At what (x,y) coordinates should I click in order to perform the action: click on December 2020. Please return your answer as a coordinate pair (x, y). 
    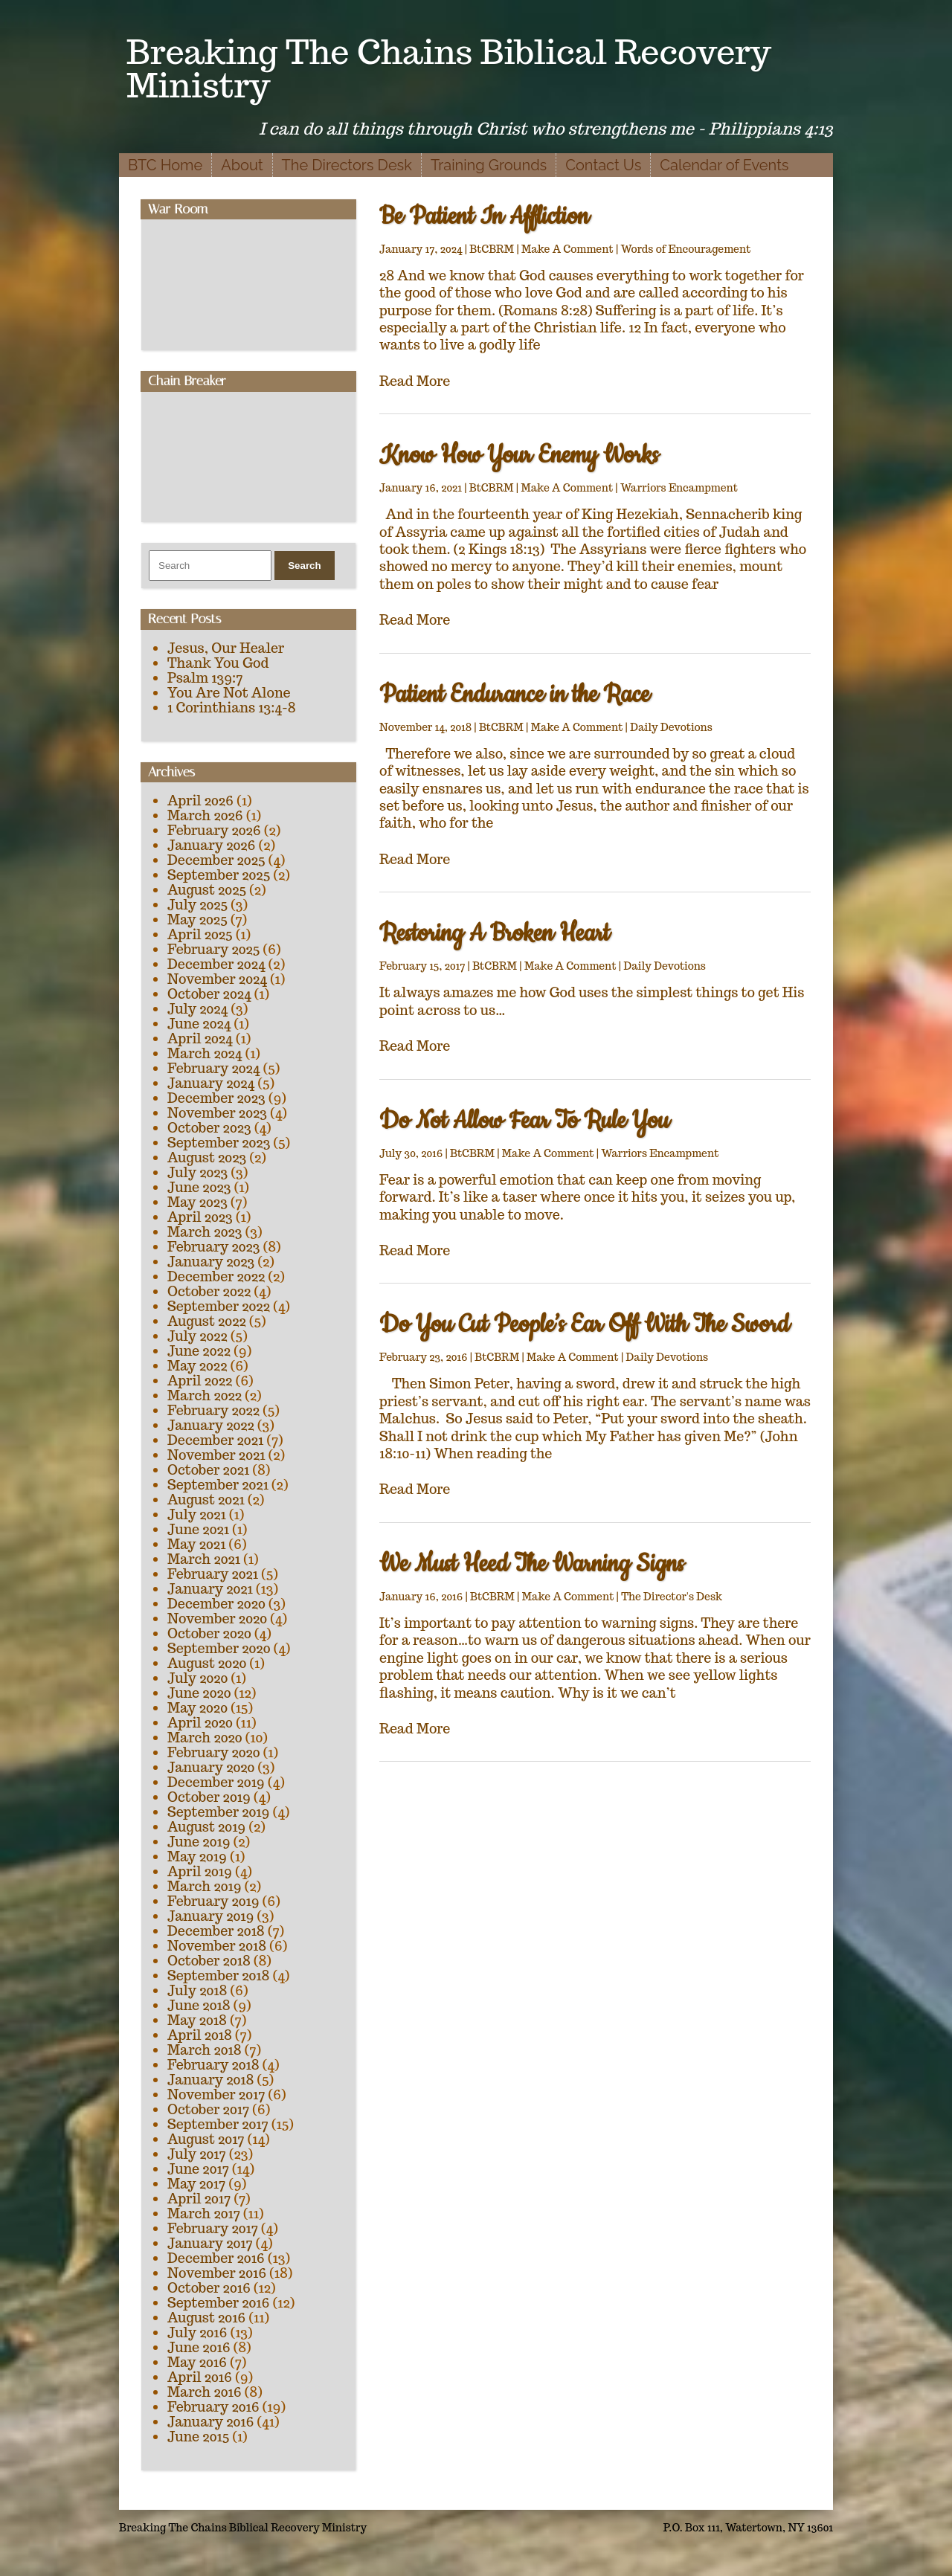
    Looking at the image, I should click on (216, 1603).